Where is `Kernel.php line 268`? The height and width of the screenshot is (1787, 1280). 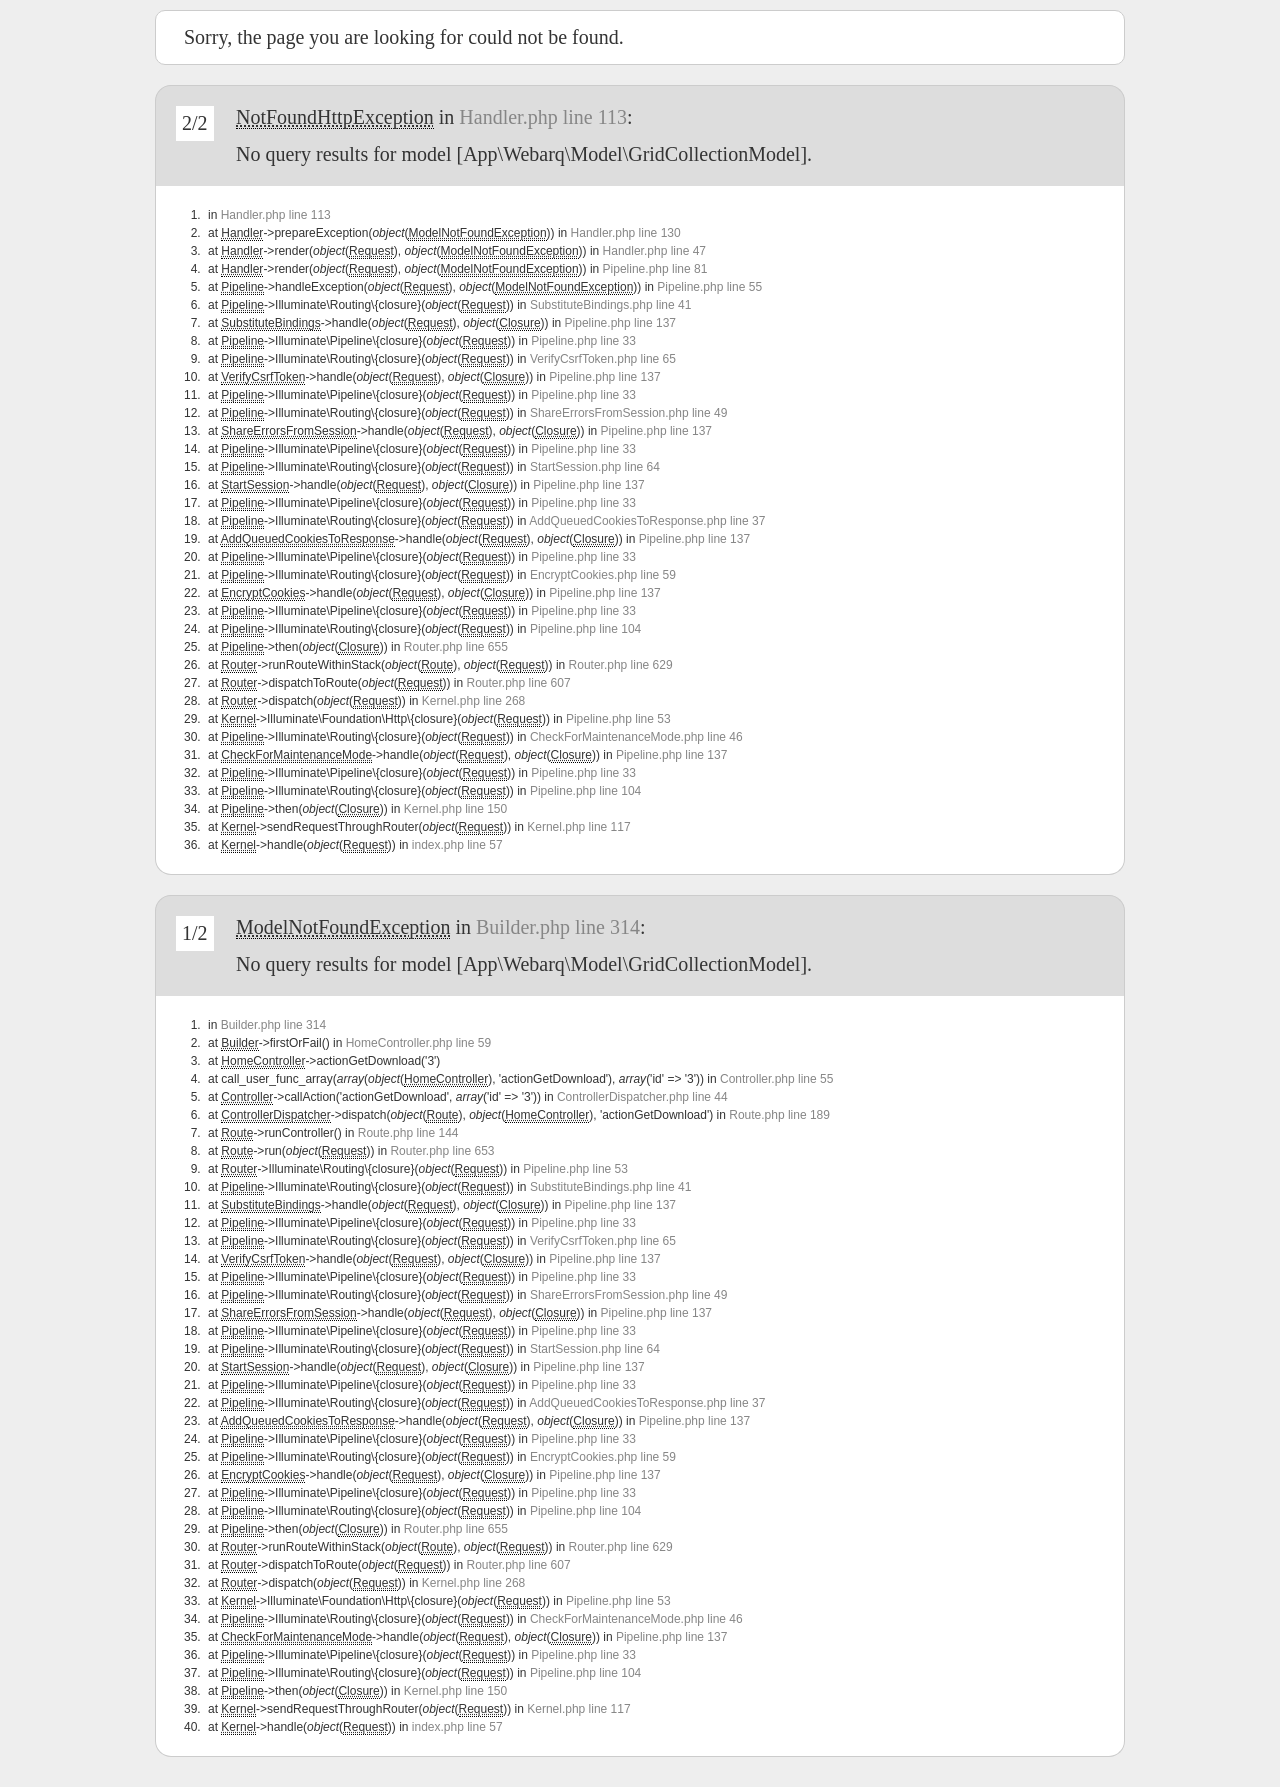 Kernel.php line 268 is located at coordinates (473, 701).